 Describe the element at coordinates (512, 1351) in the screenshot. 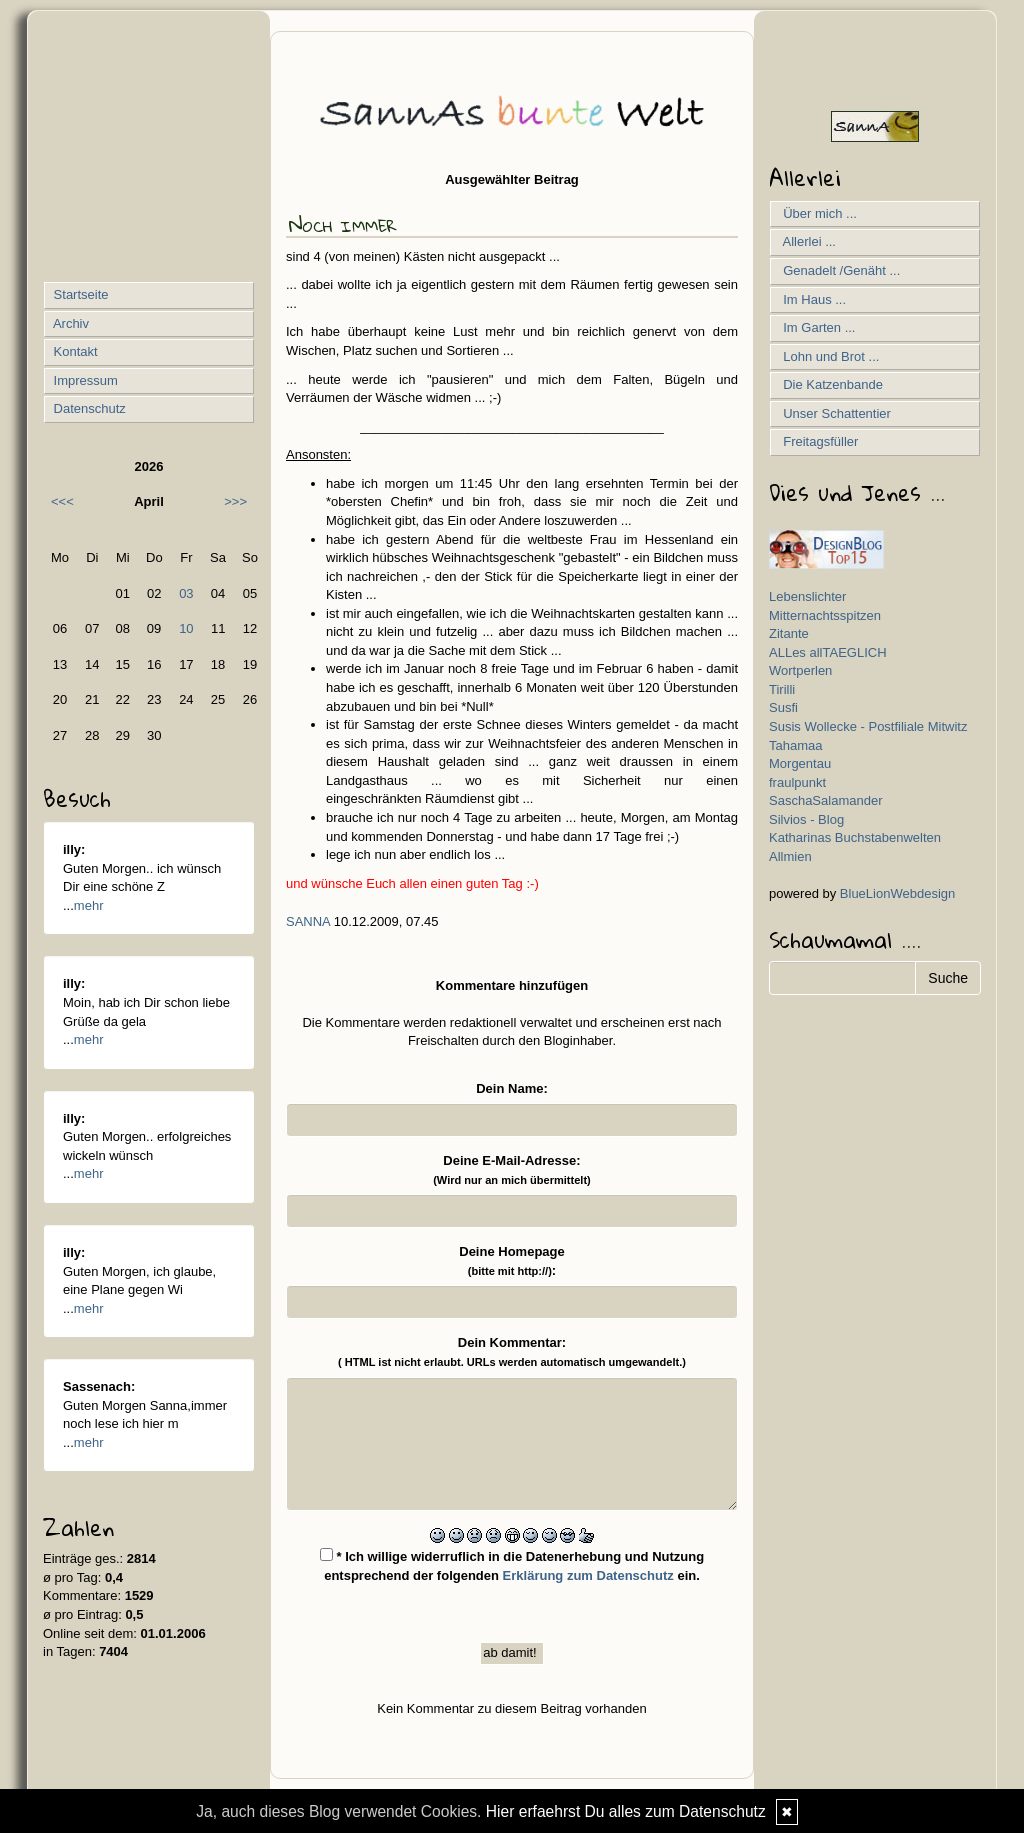

I see `Dein Kommentar:` at that location.